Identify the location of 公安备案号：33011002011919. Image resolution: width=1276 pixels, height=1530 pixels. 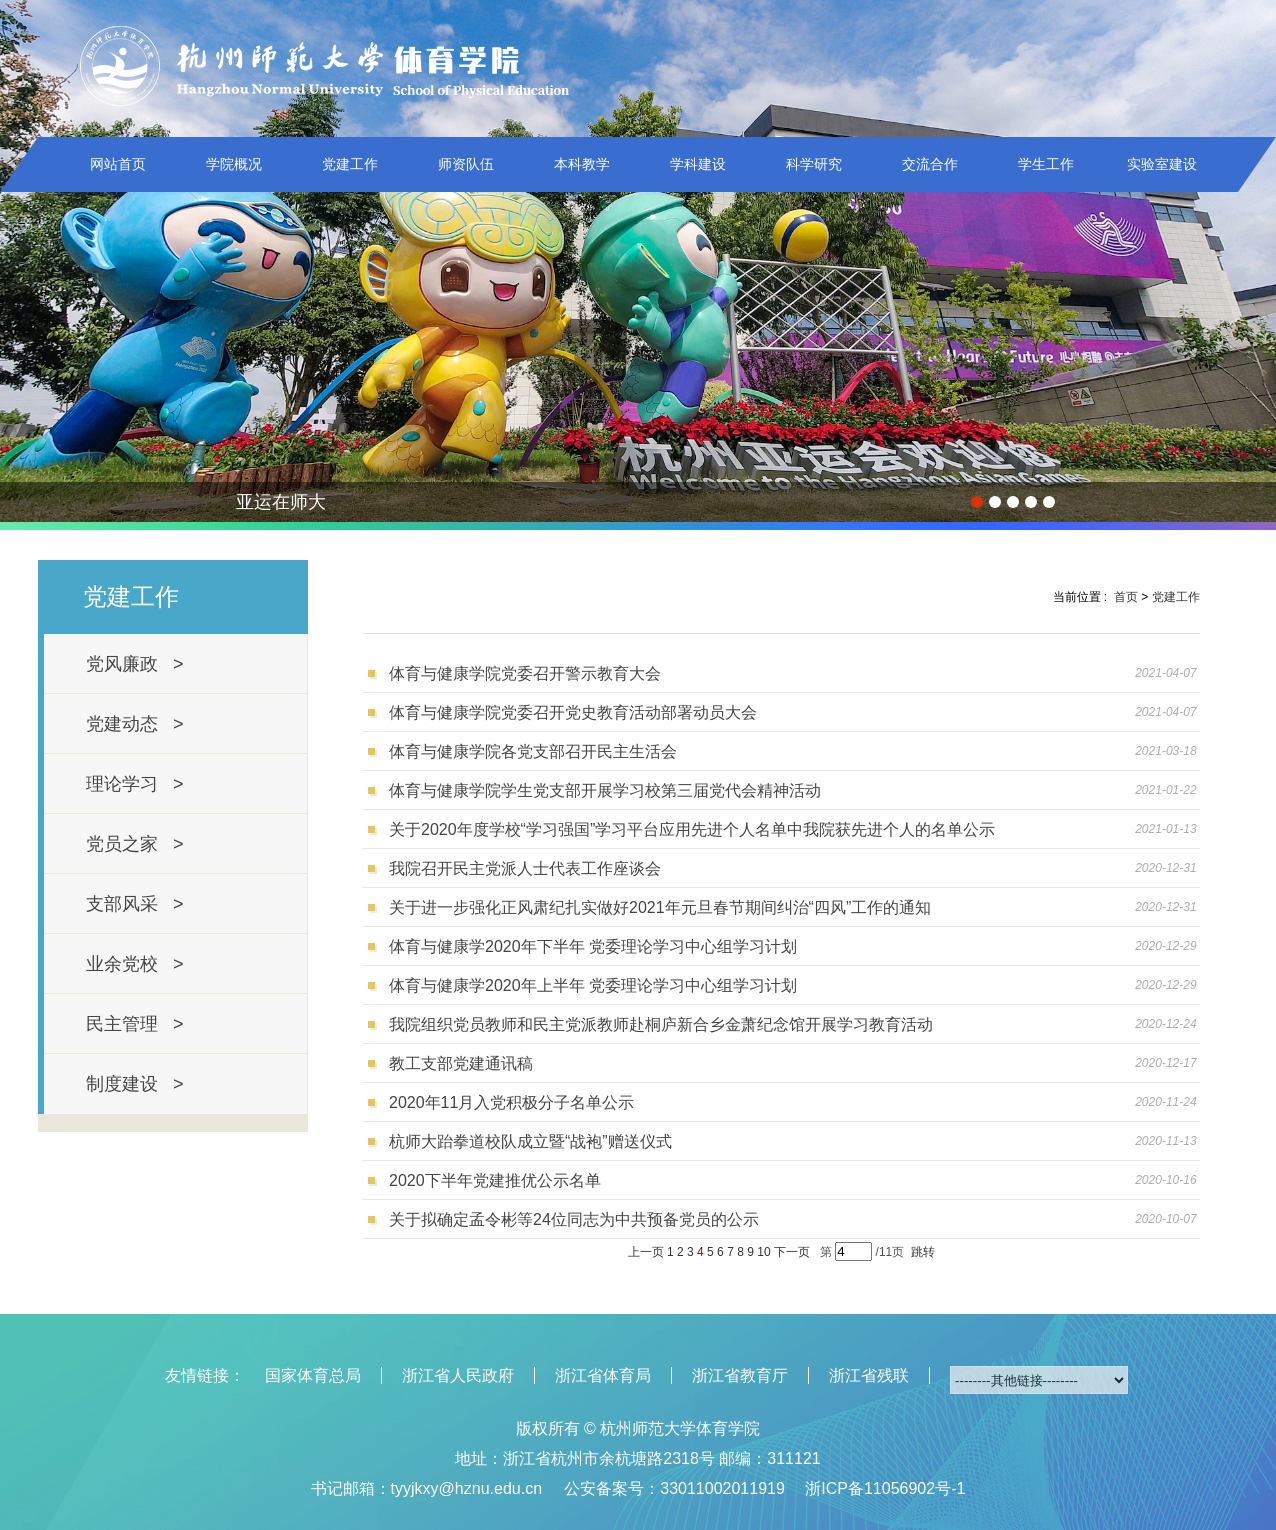
(674, 1488).